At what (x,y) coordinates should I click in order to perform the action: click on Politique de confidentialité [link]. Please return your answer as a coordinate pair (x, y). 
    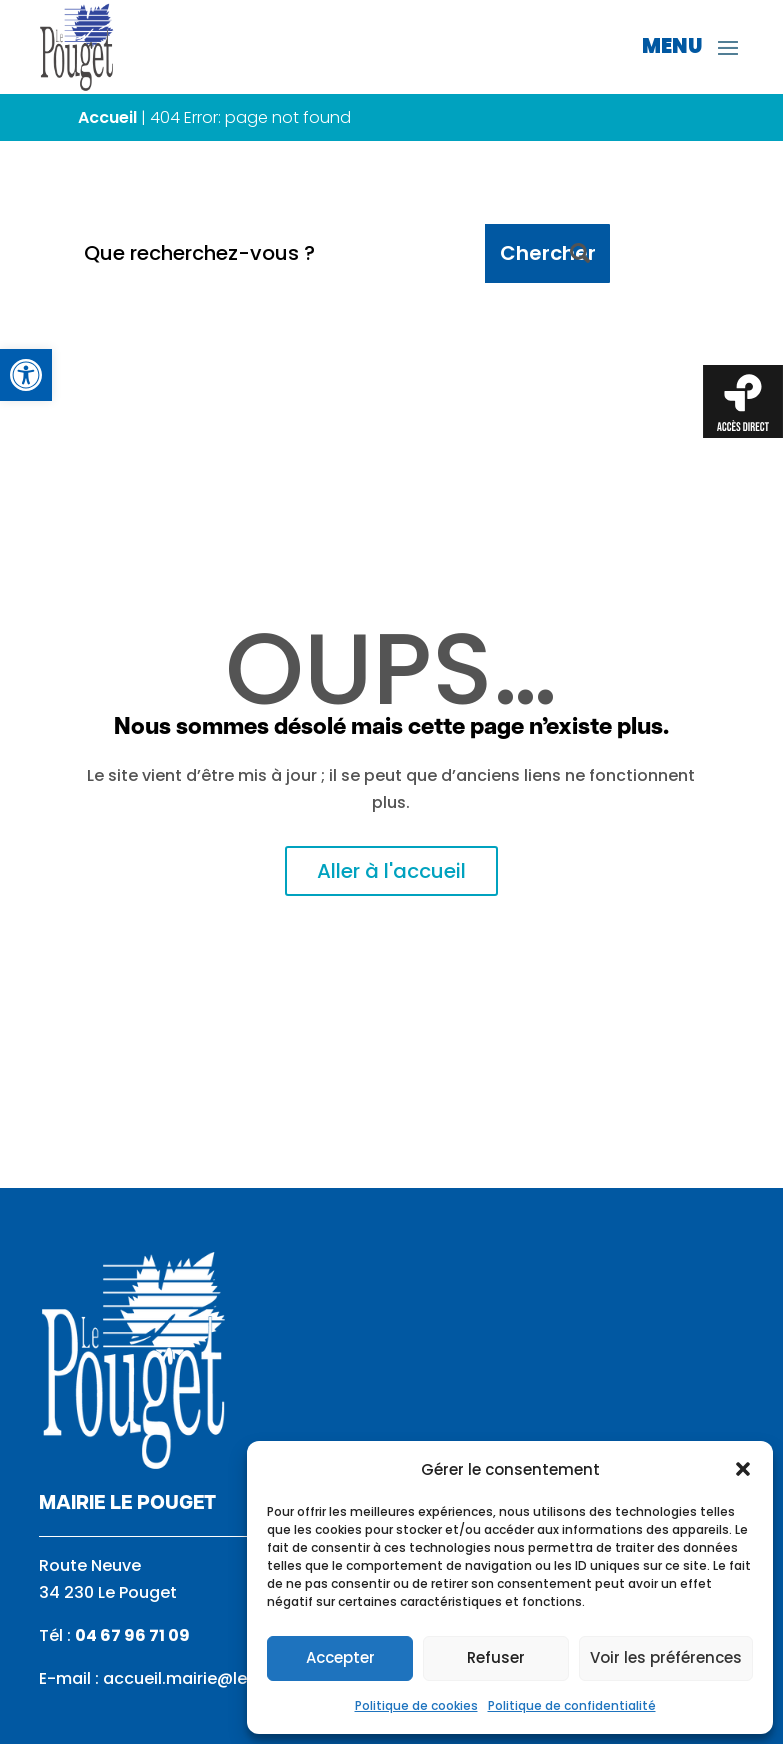
    Looking at the image, I should click on (572, 1705).